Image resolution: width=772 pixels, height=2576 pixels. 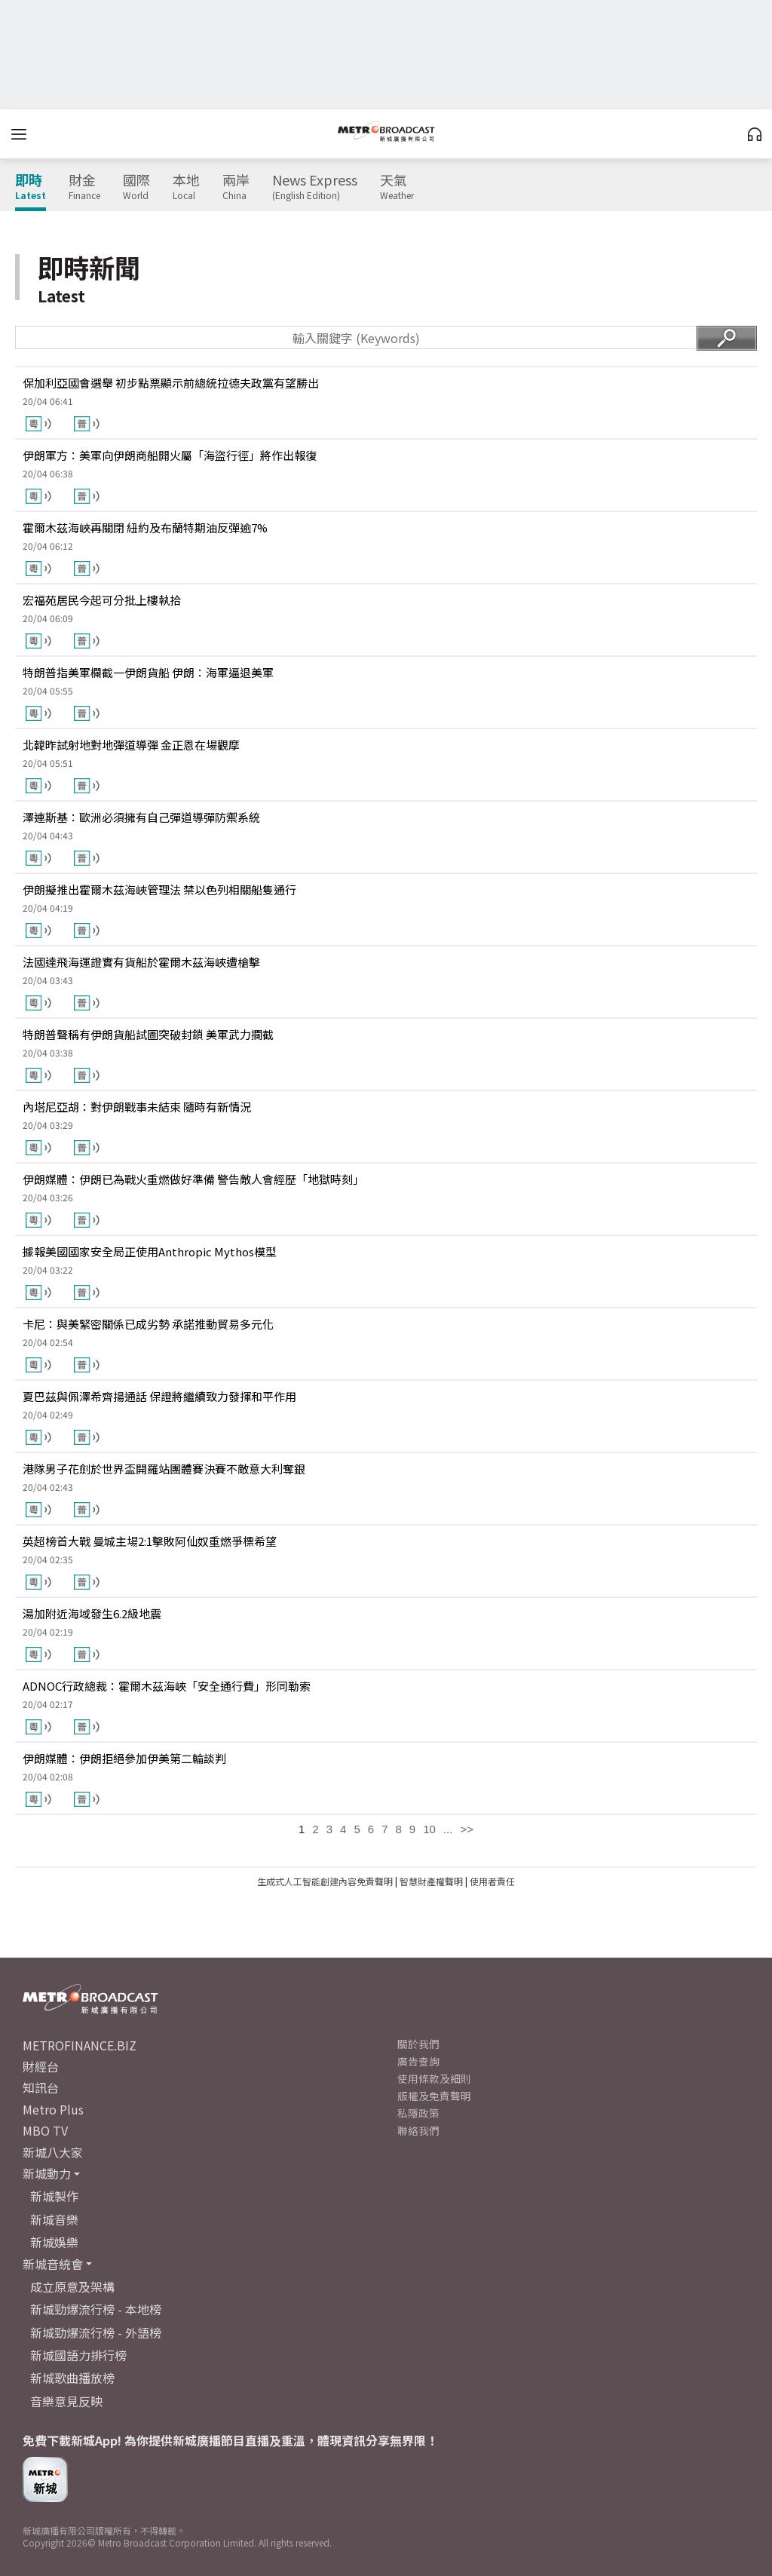 I want to click on ..., so click(x=448, y=1829).